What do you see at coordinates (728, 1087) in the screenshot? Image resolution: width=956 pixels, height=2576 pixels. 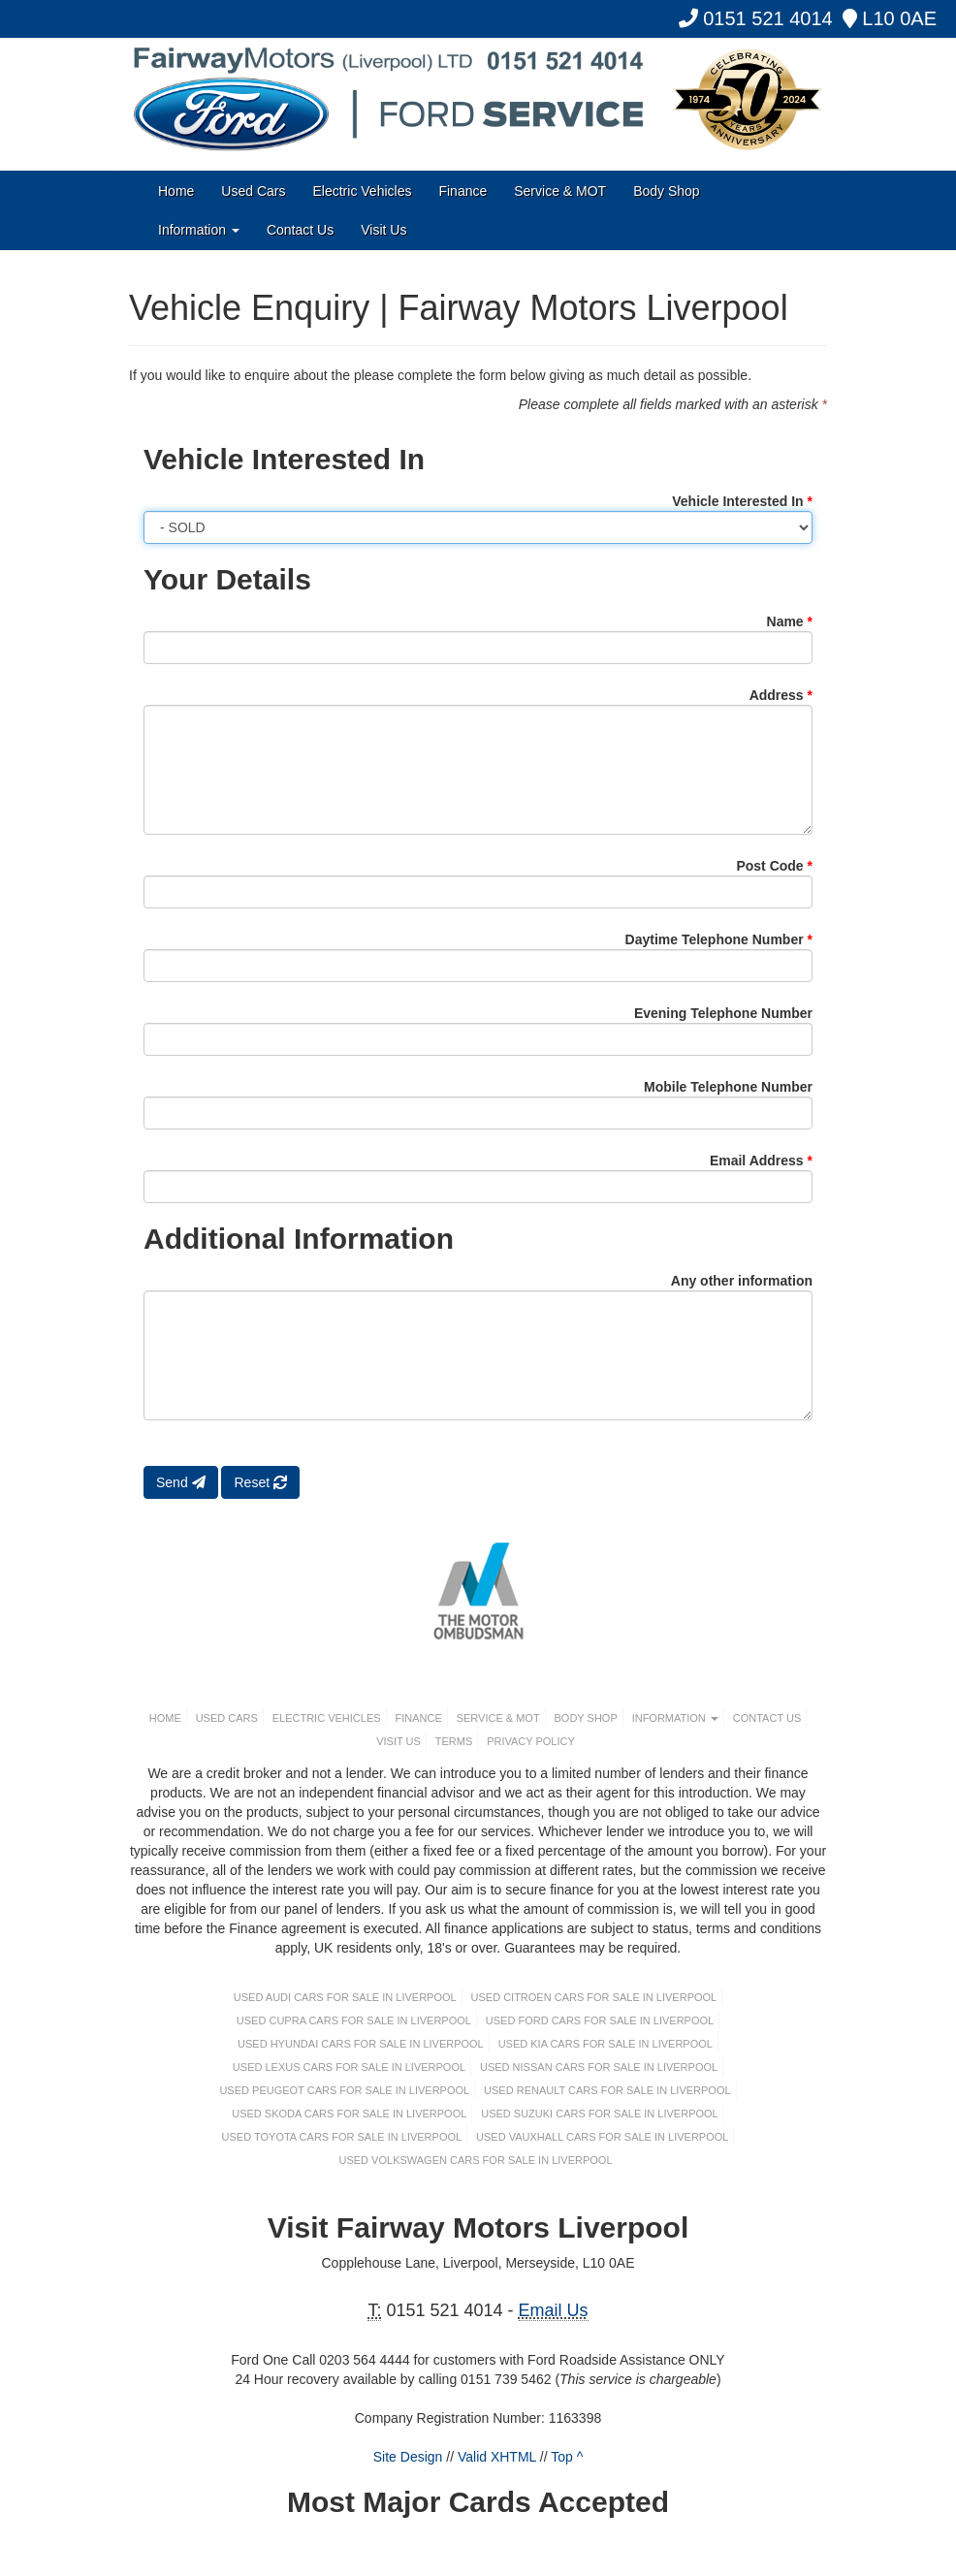 I see `Mobile Telephone Number` at bounding box center [728, 1087].